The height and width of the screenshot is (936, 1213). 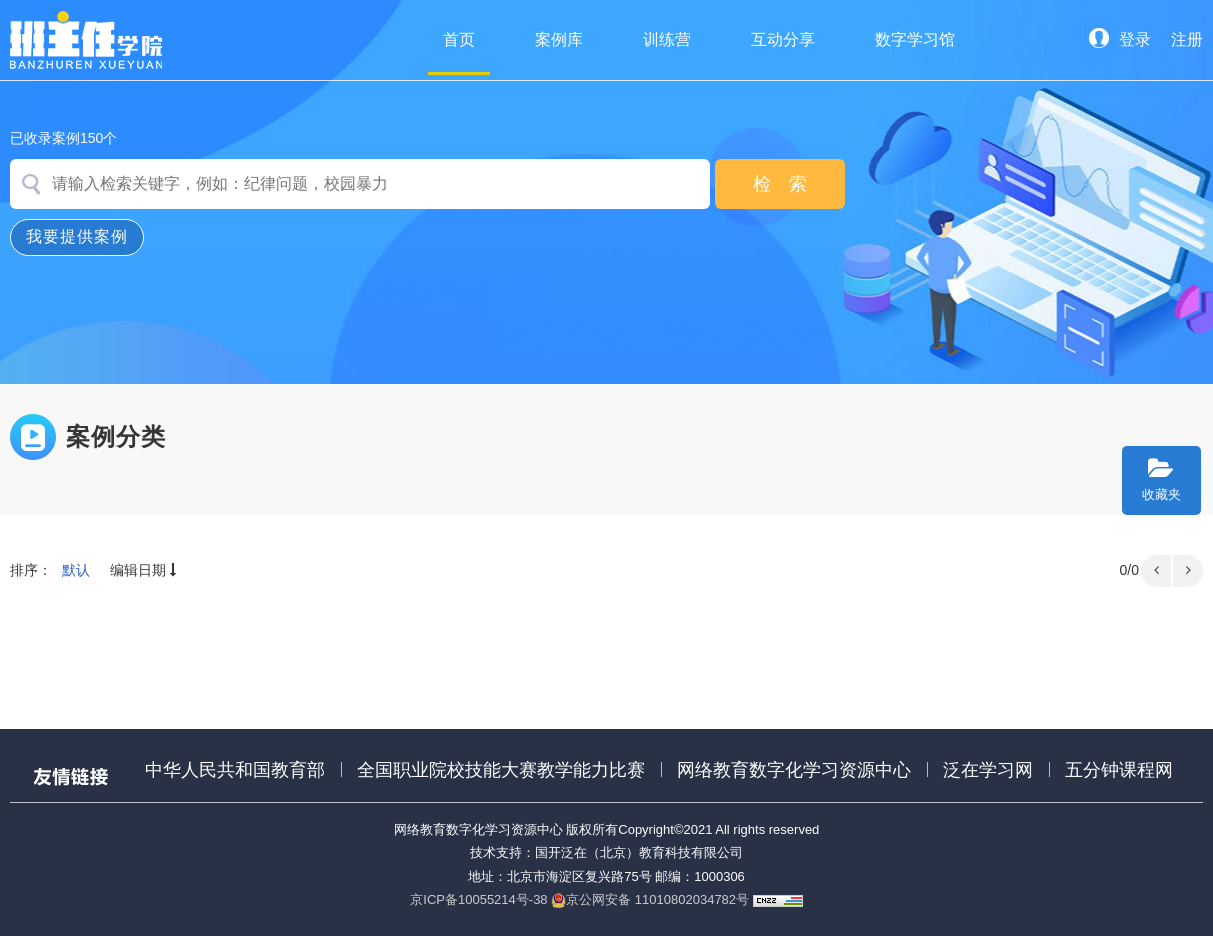 What do you see at coordinates (780, 184) in the screenshot?
I see `检 索` at bounding box center [780, 184].